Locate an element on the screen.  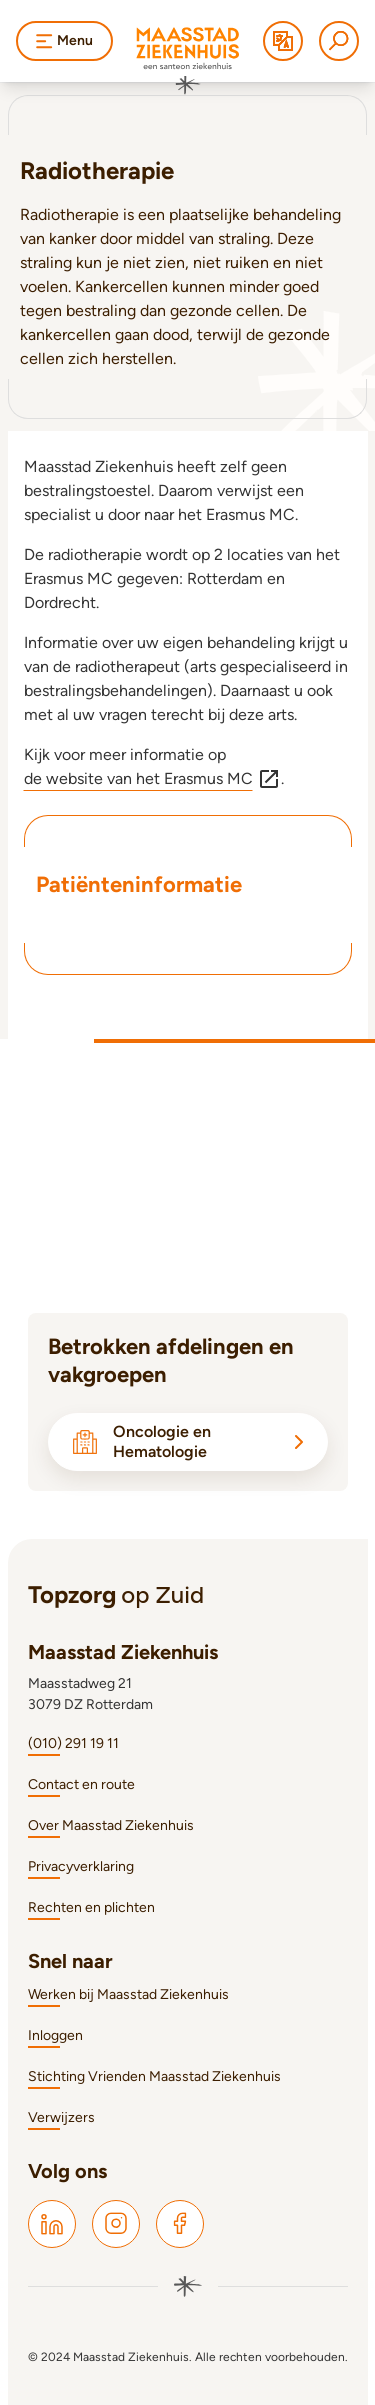
Inloggen is located at coordinates (55, 2035).